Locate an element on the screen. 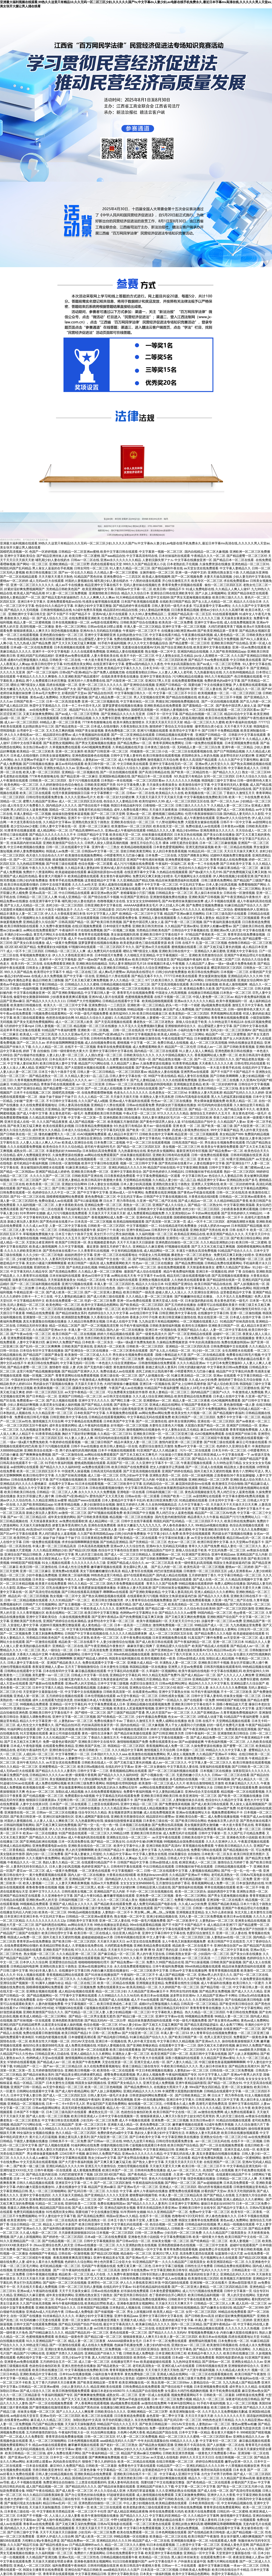  亚洲精品一区二区三区四区高清 is located at coordinates (187, 1346).